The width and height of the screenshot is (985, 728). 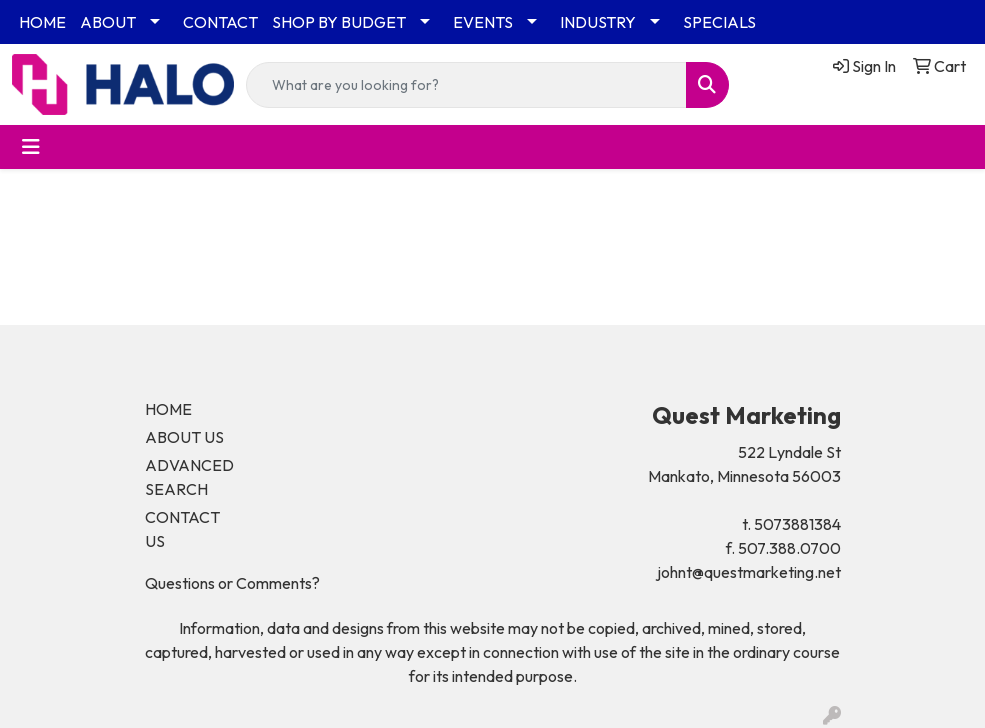 I want to click on SHOP BY BUDGET, so click(x=339, y=22).